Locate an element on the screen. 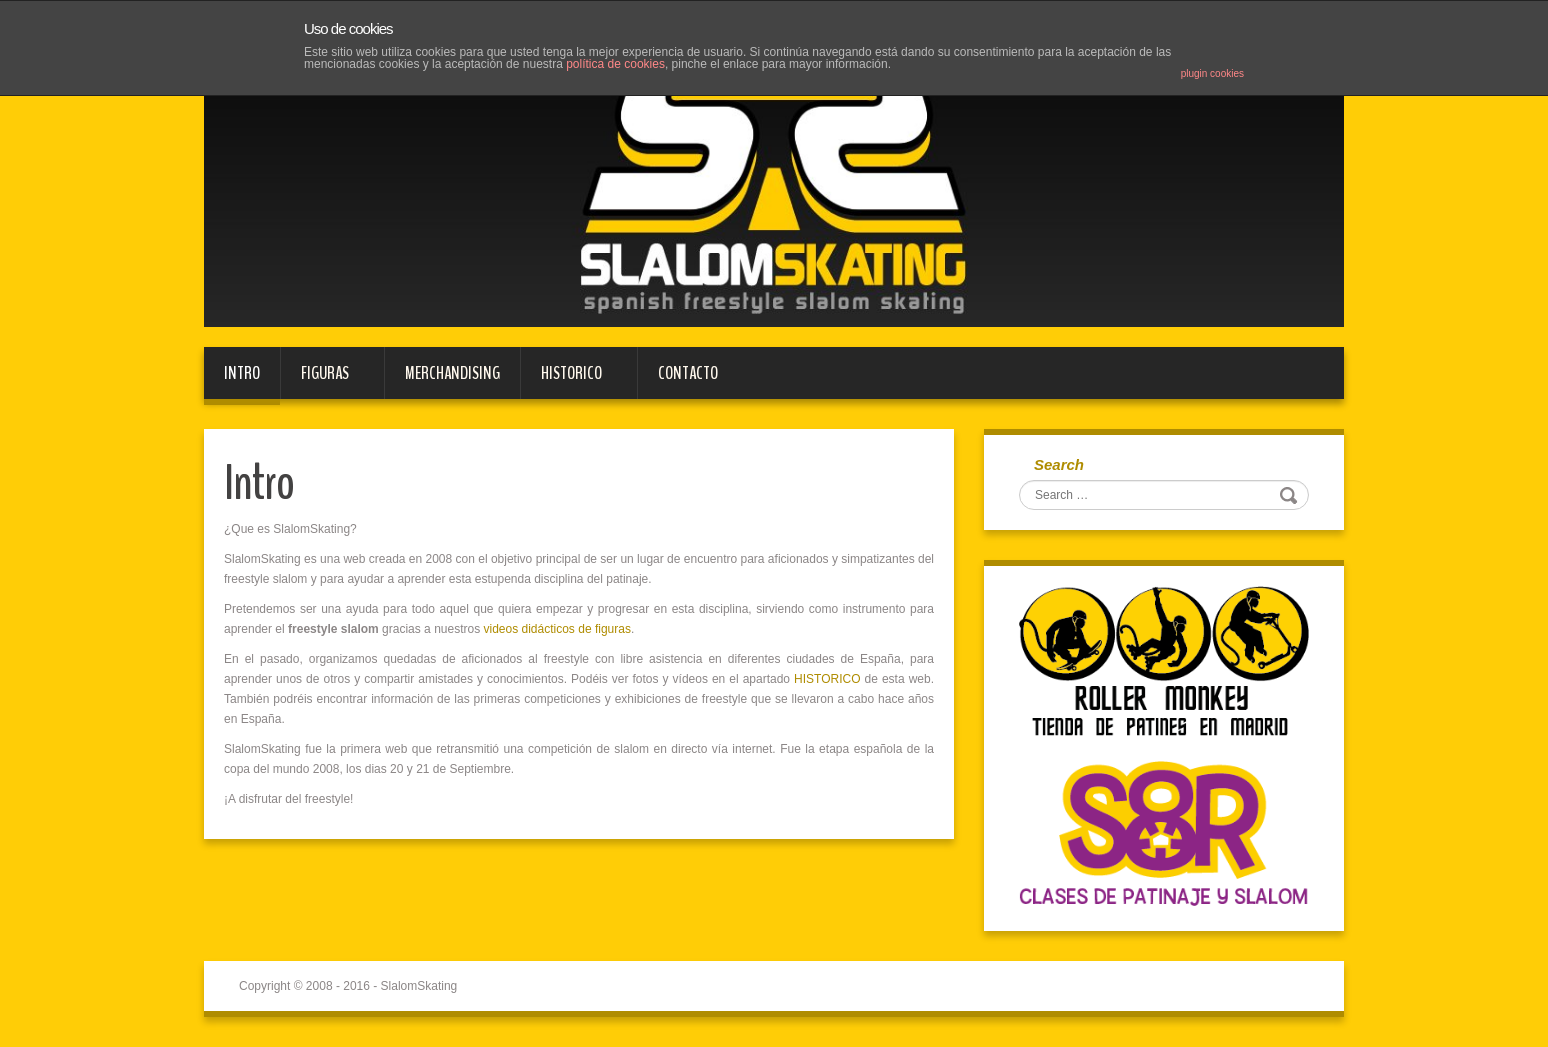  Intro is located at coordinates (242, 373).